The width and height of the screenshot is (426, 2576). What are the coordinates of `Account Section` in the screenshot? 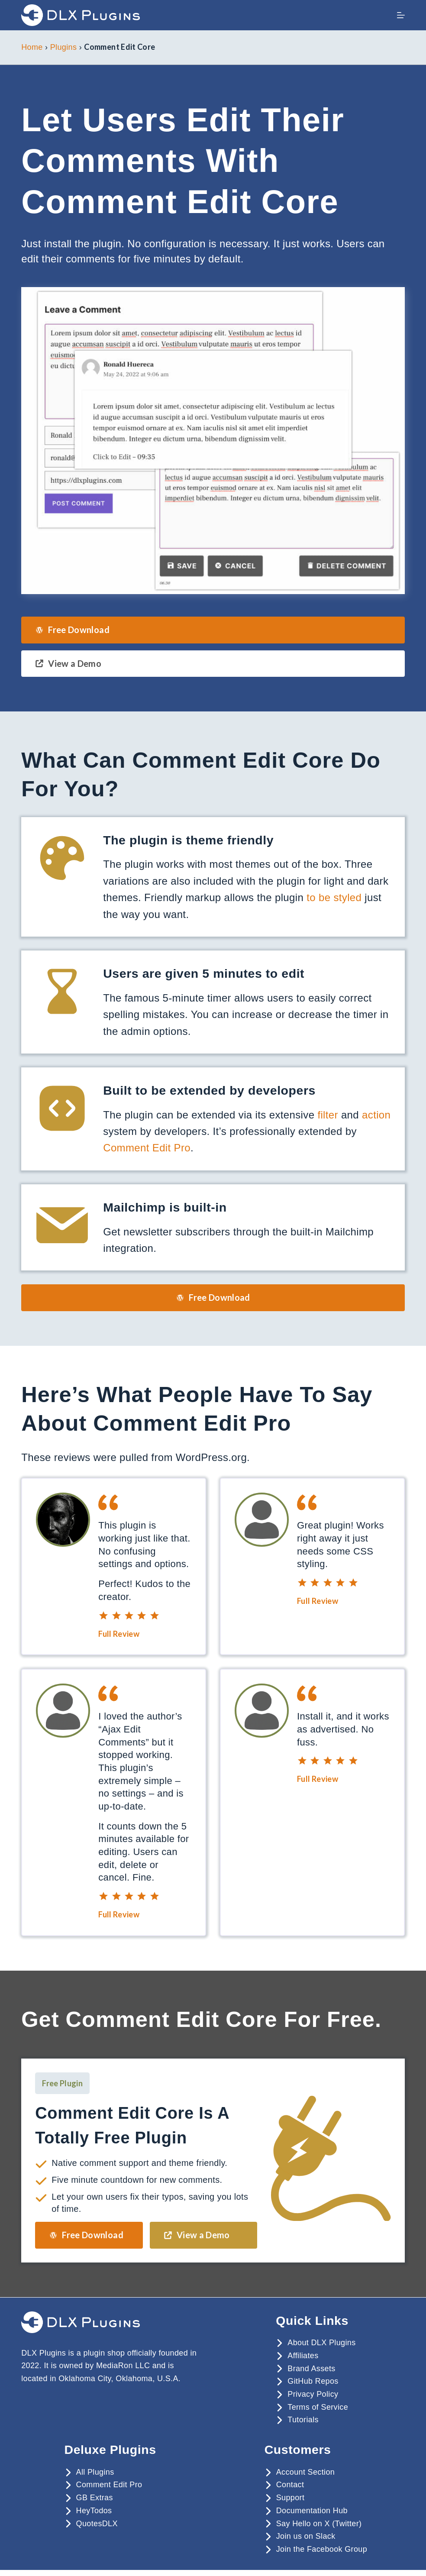 It's located at (305, 2472).